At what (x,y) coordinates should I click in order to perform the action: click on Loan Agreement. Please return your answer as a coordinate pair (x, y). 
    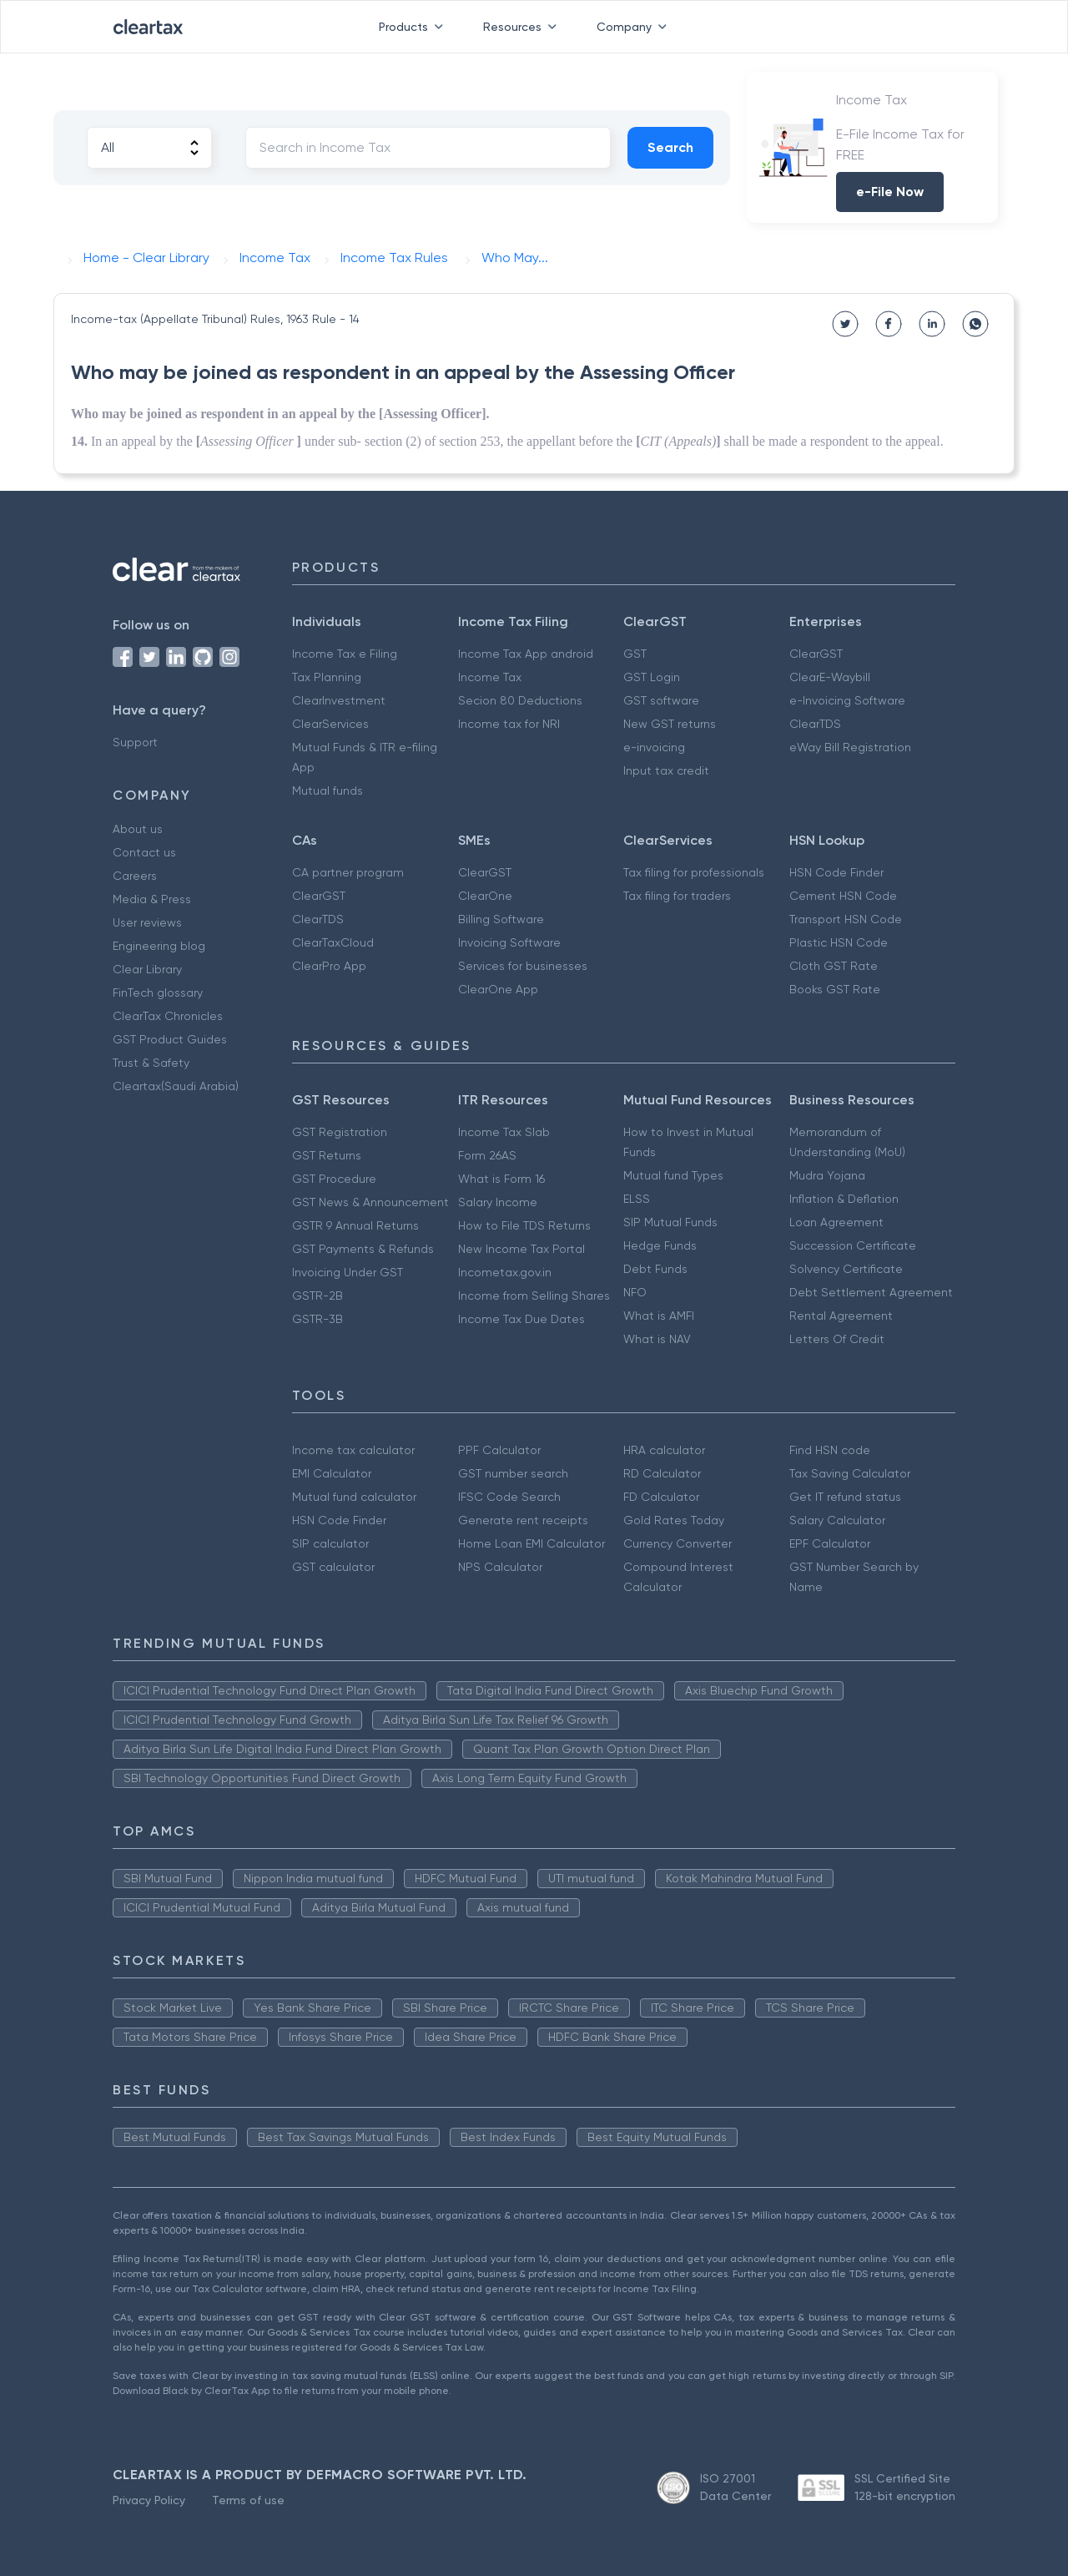
    Looking at the image, I should click on (836, 1222).